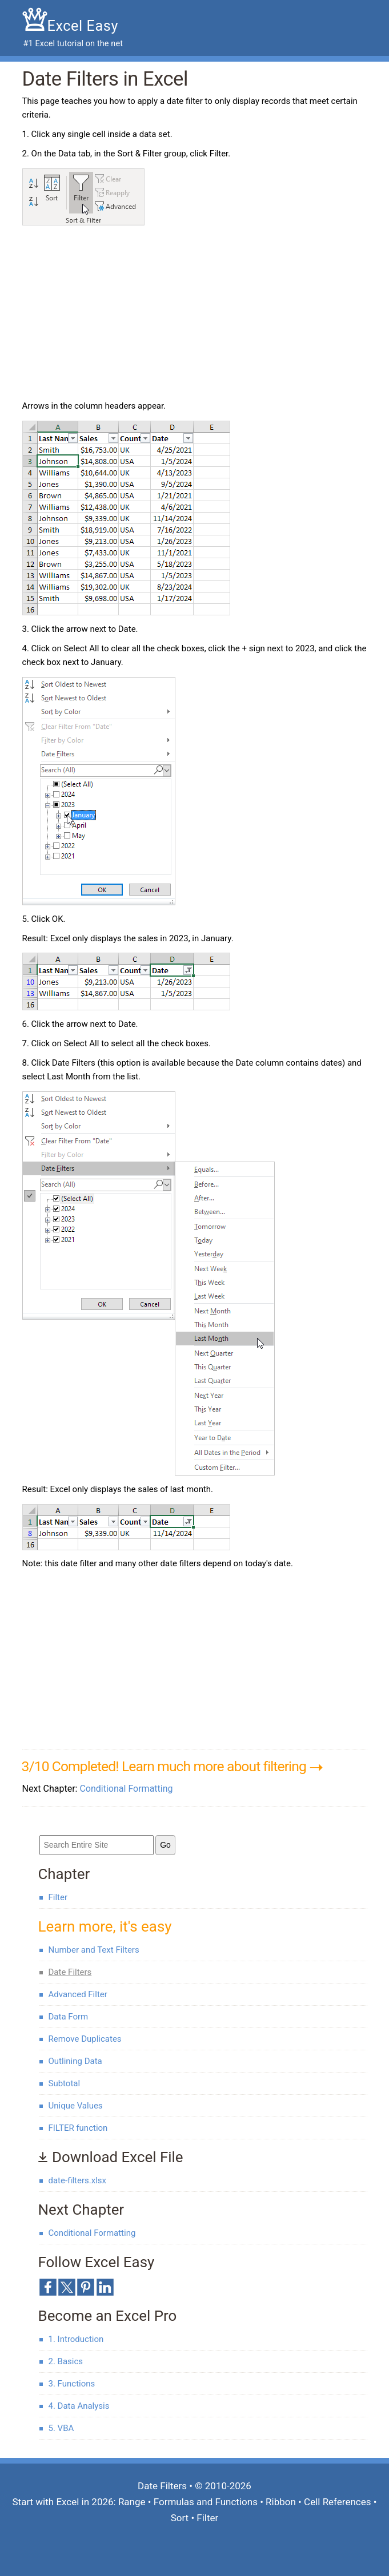 This screenshot has width=389, height=2576. I want to click on Subtotal, so click(65, 2083).